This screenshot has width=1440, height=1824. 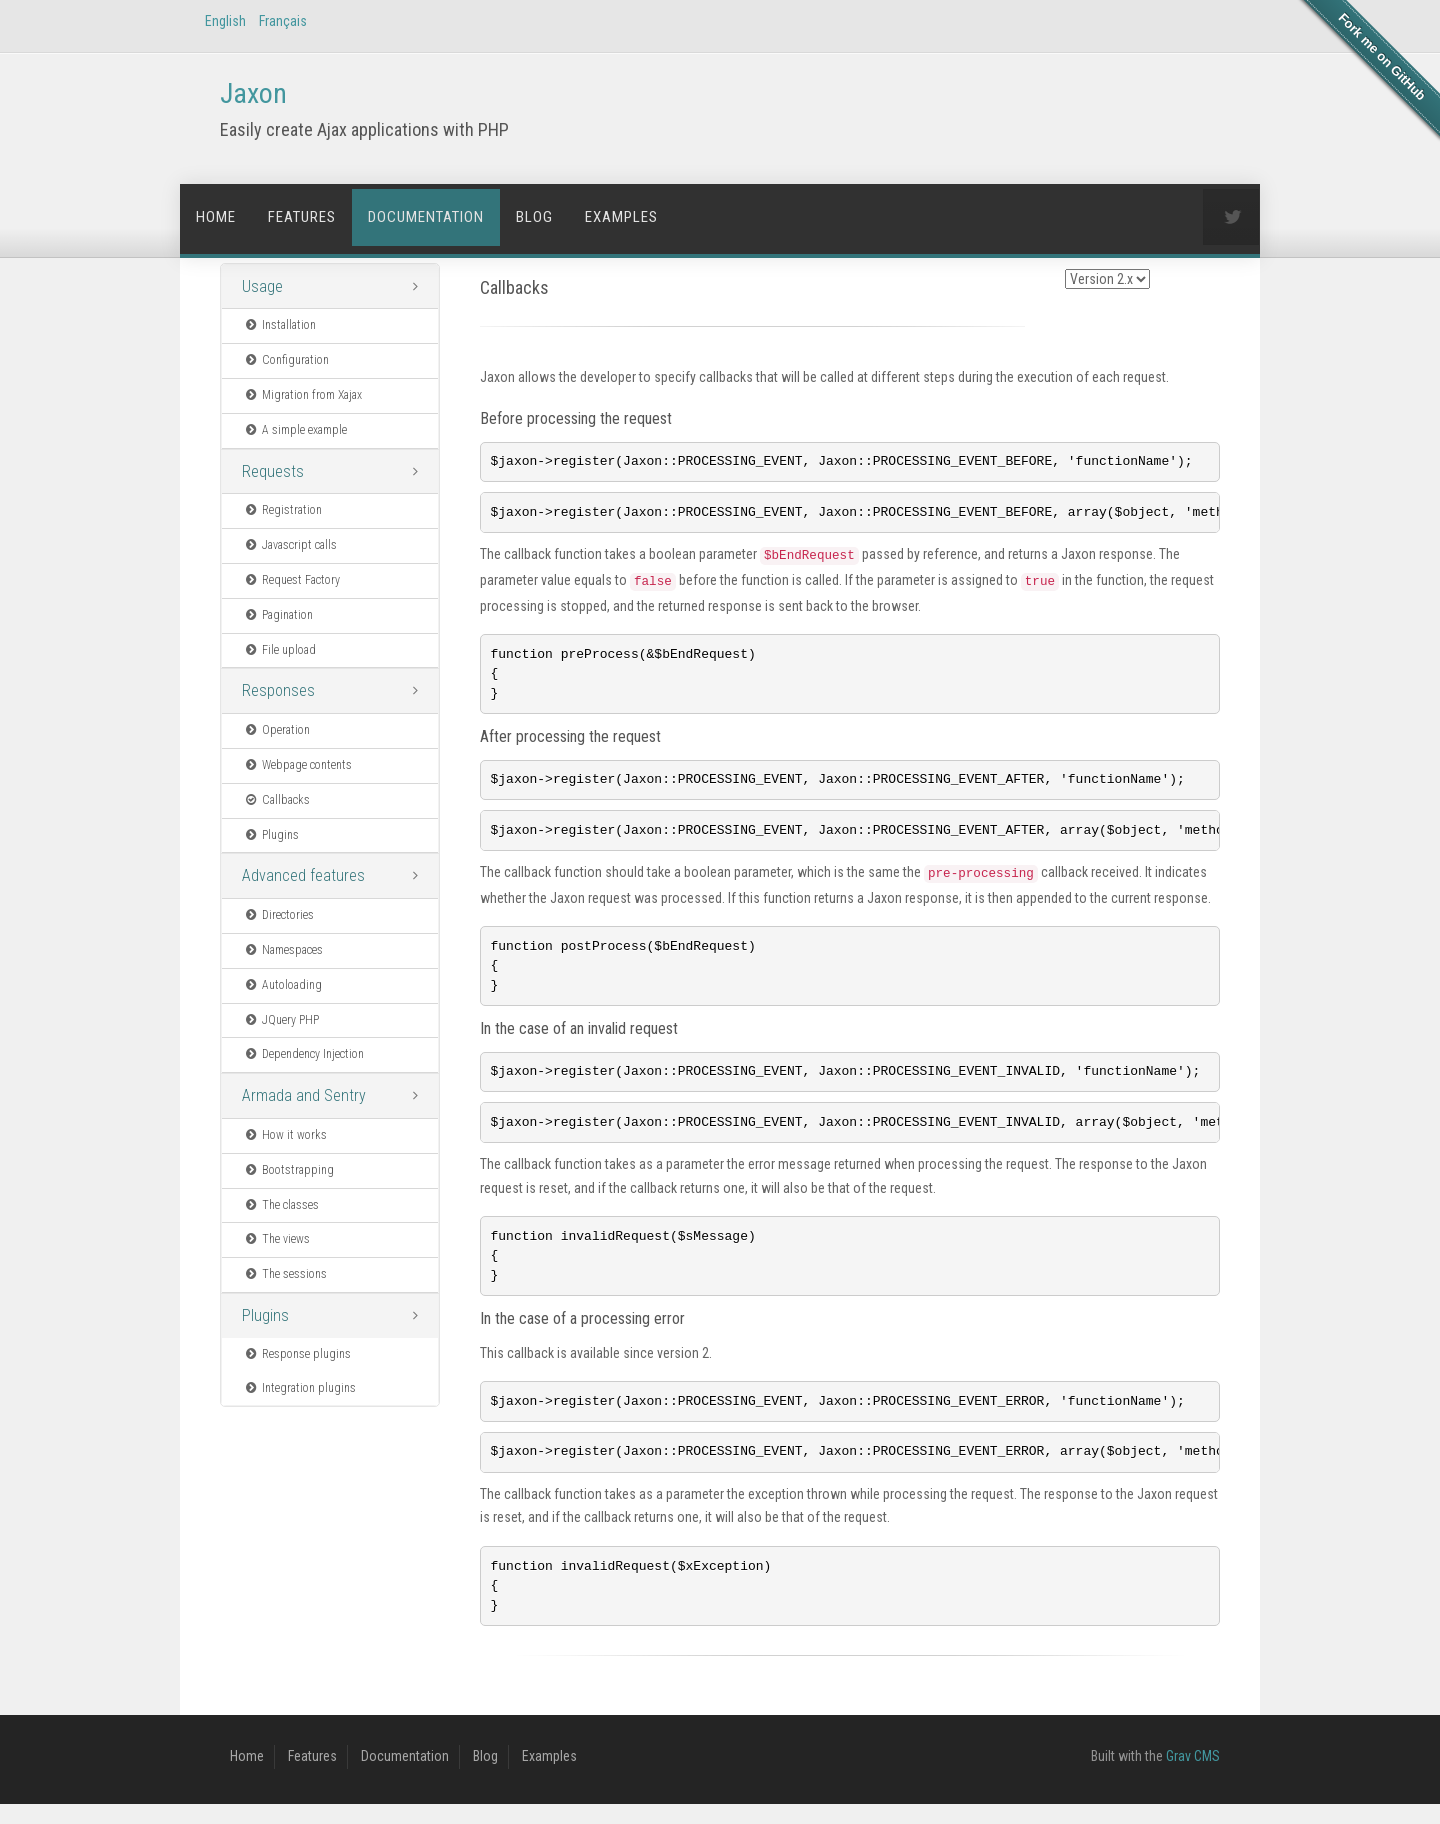 I want to click on Features, so click(x=302, y=217).